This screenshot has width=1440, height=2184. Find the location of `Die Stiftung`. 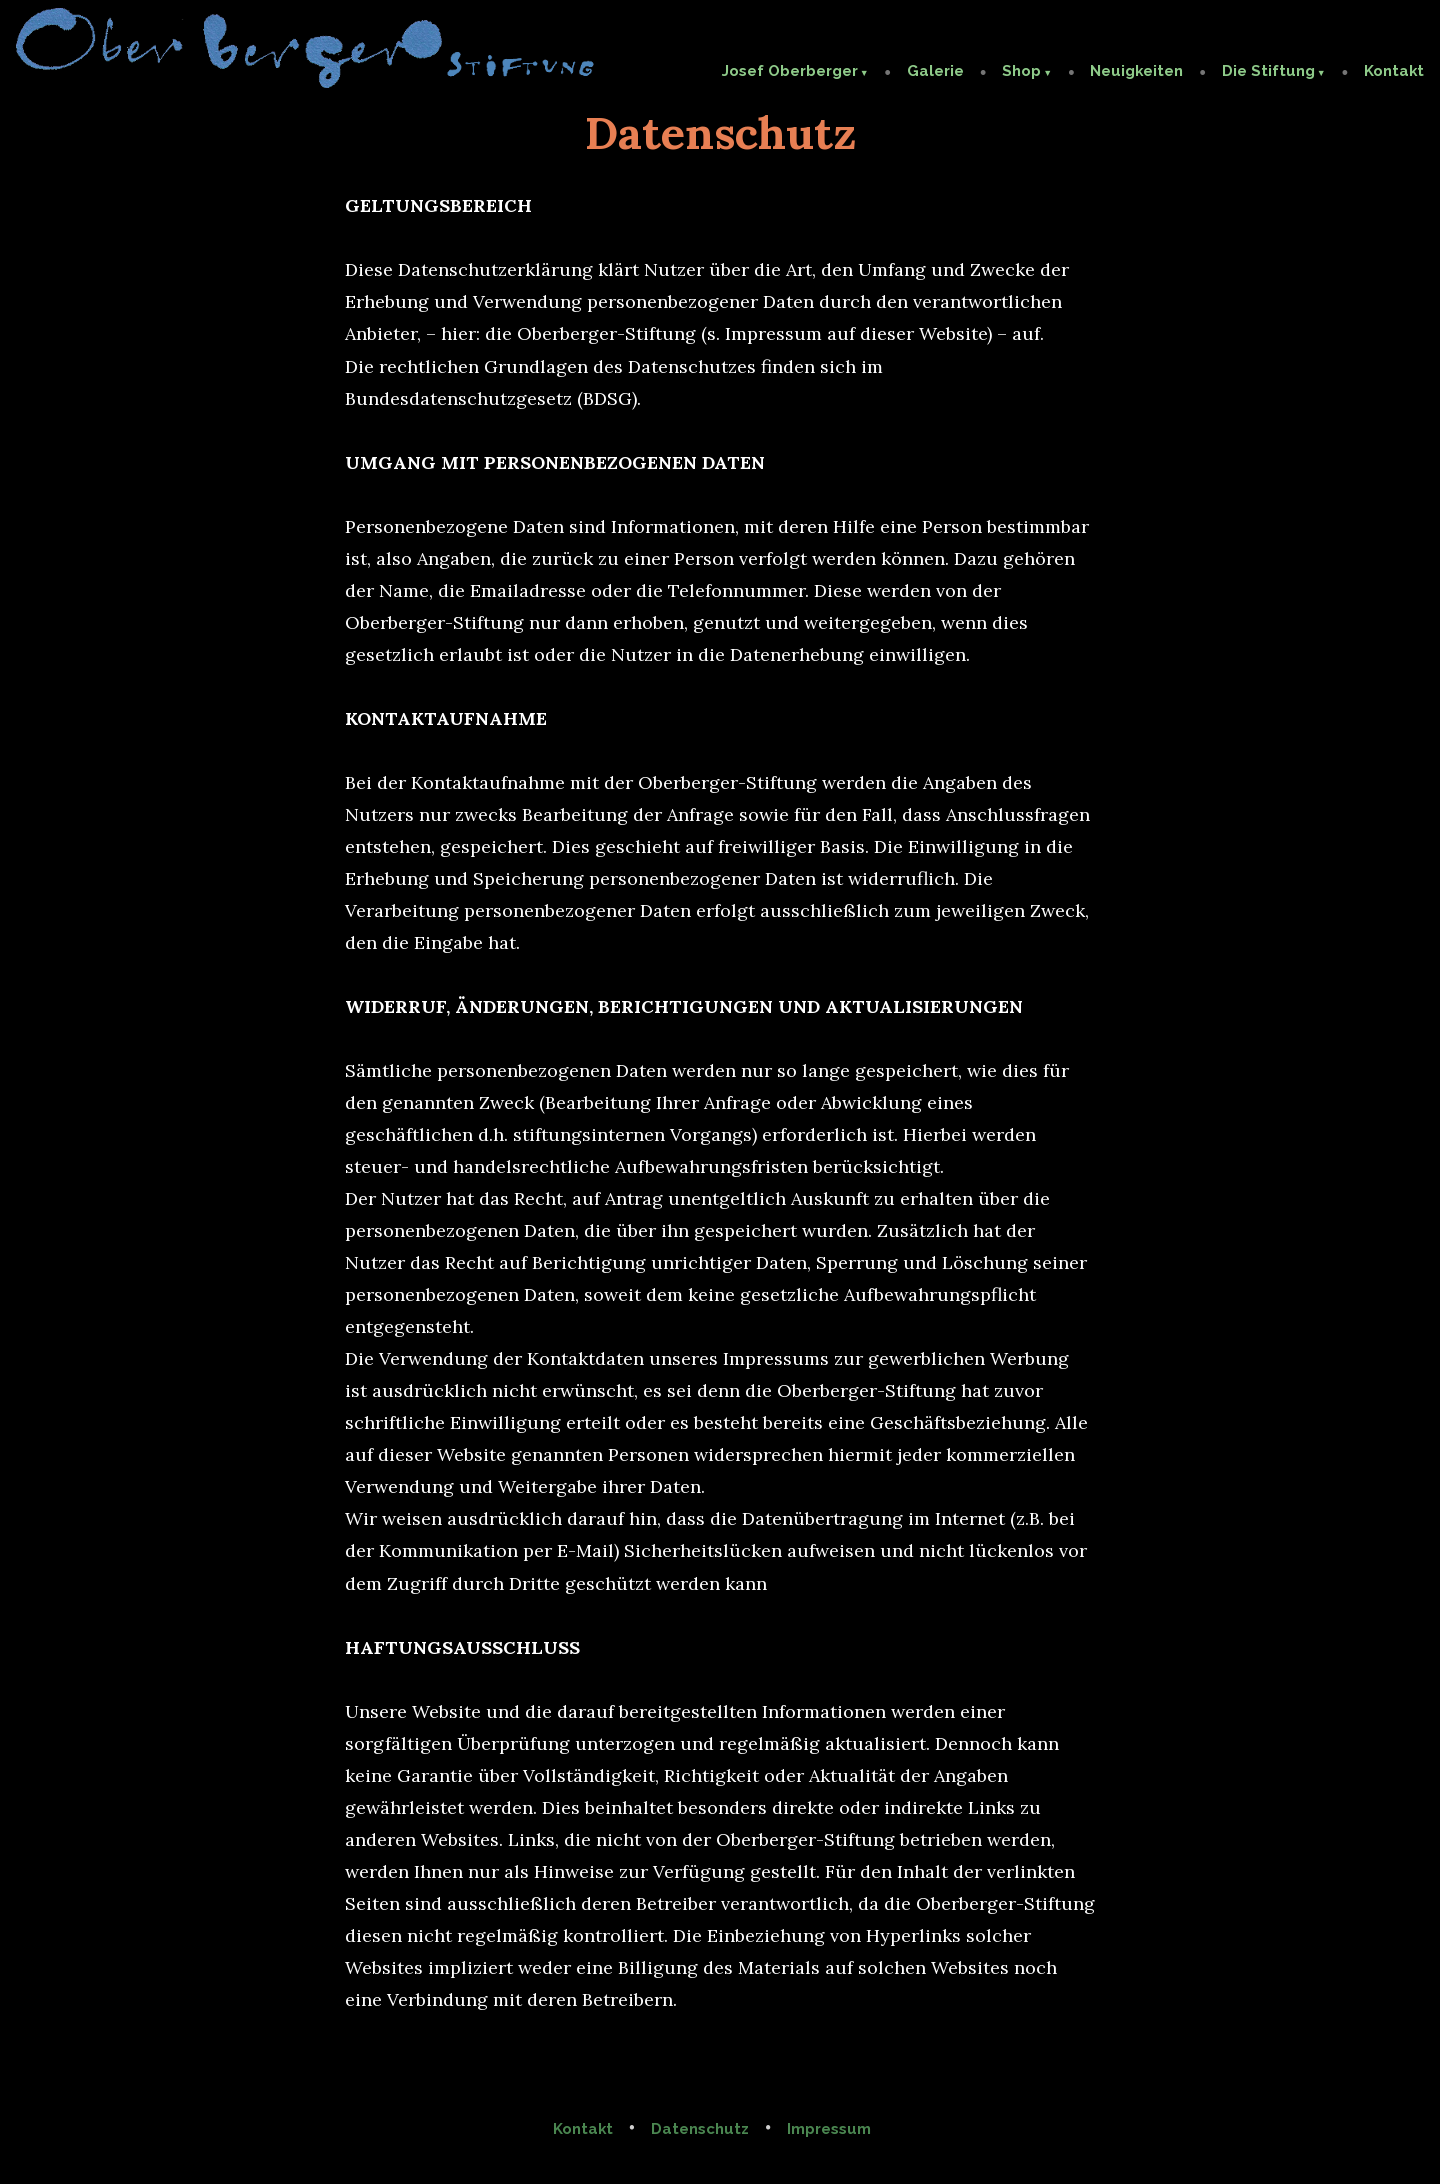

Die Stiftung is located at coordinates (1268, 71).